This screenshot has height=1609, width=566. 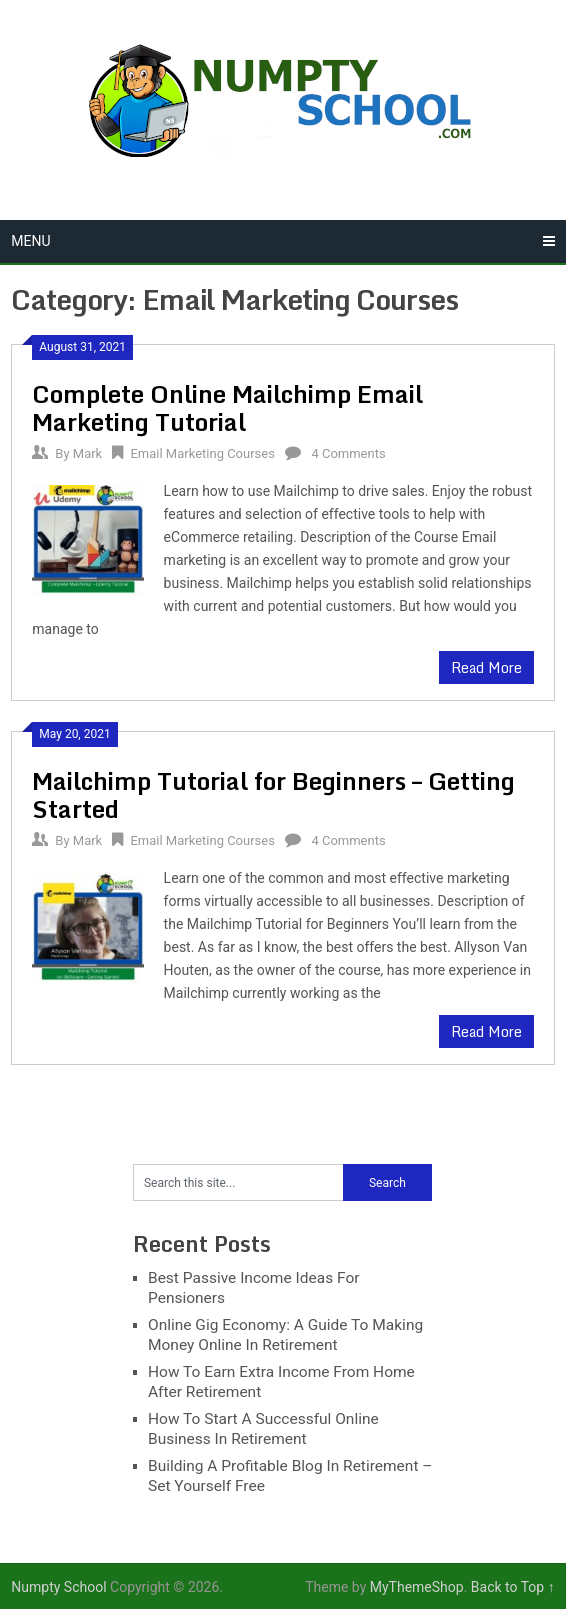 I want to click on Menu, so click(x=30, y=241).